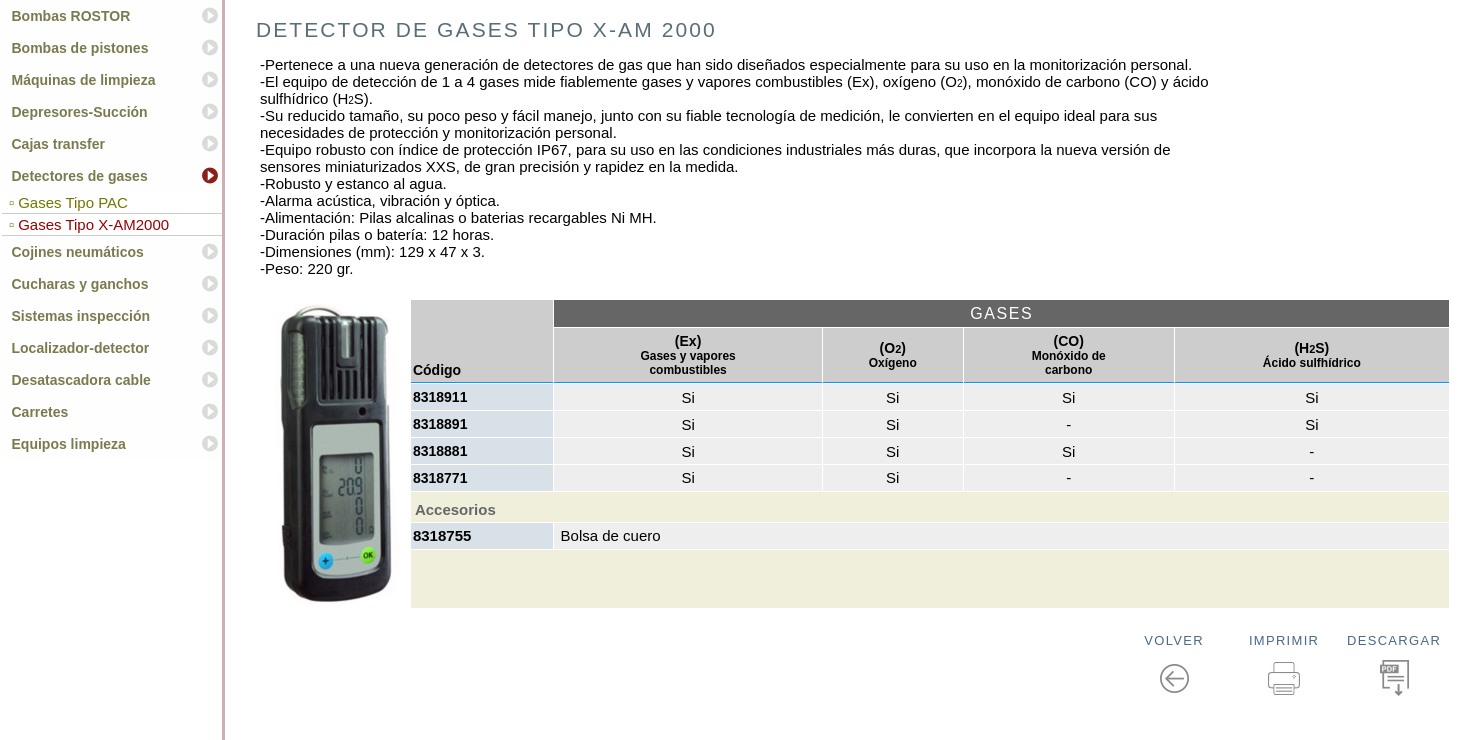 The height and width of the screenshot is (740, 1483). Describe the element at coordinates (81, 316) in the screenshot. I see `Sistemas inspección` at that location.